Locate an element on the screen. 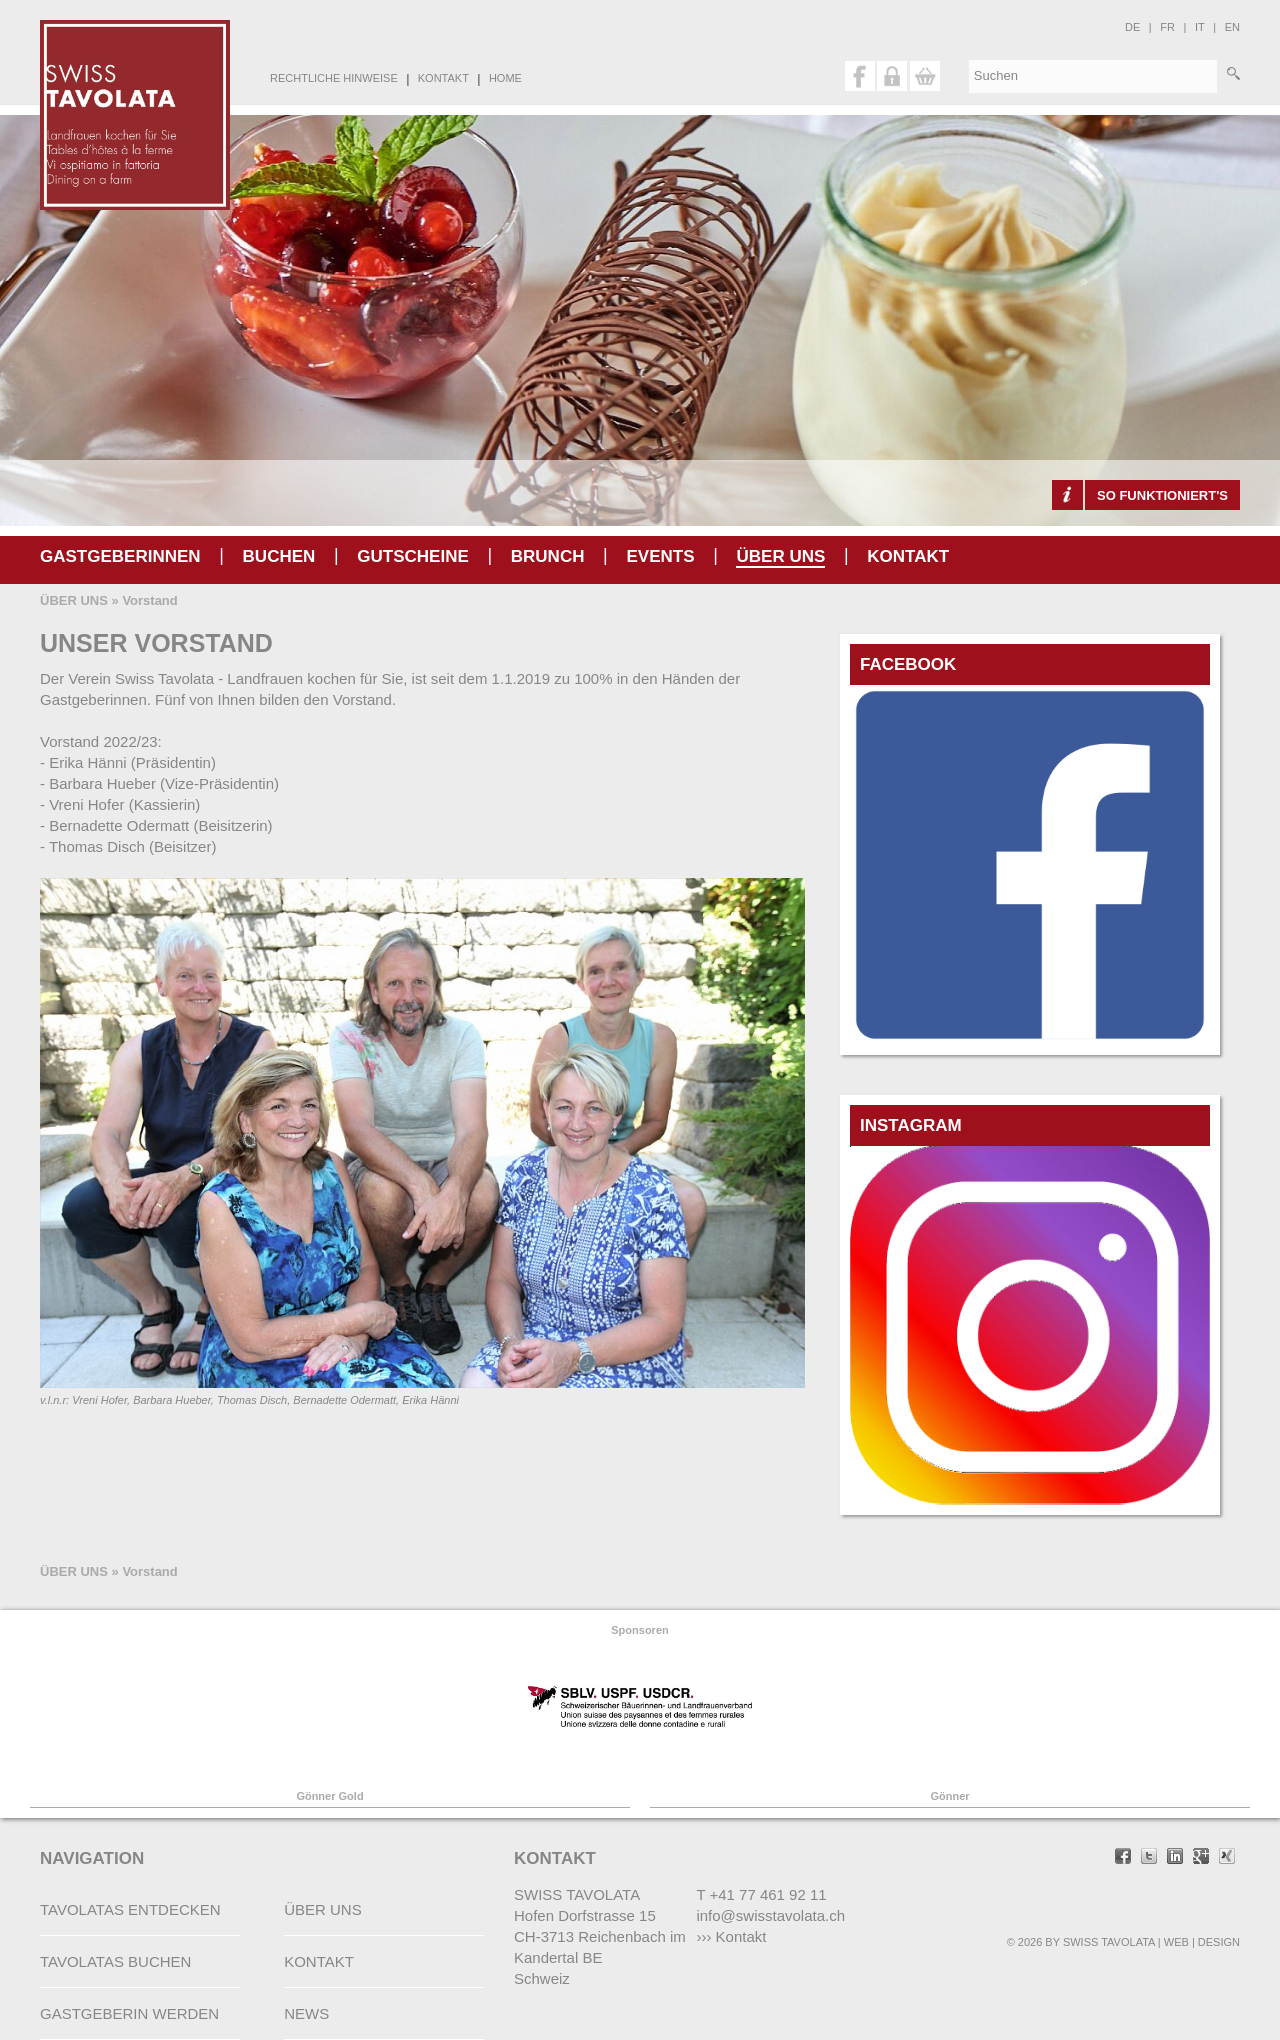 This screenshot has width=1280, height=2040. info@swisstavolata.ch is located at coordinates (770, 1915).